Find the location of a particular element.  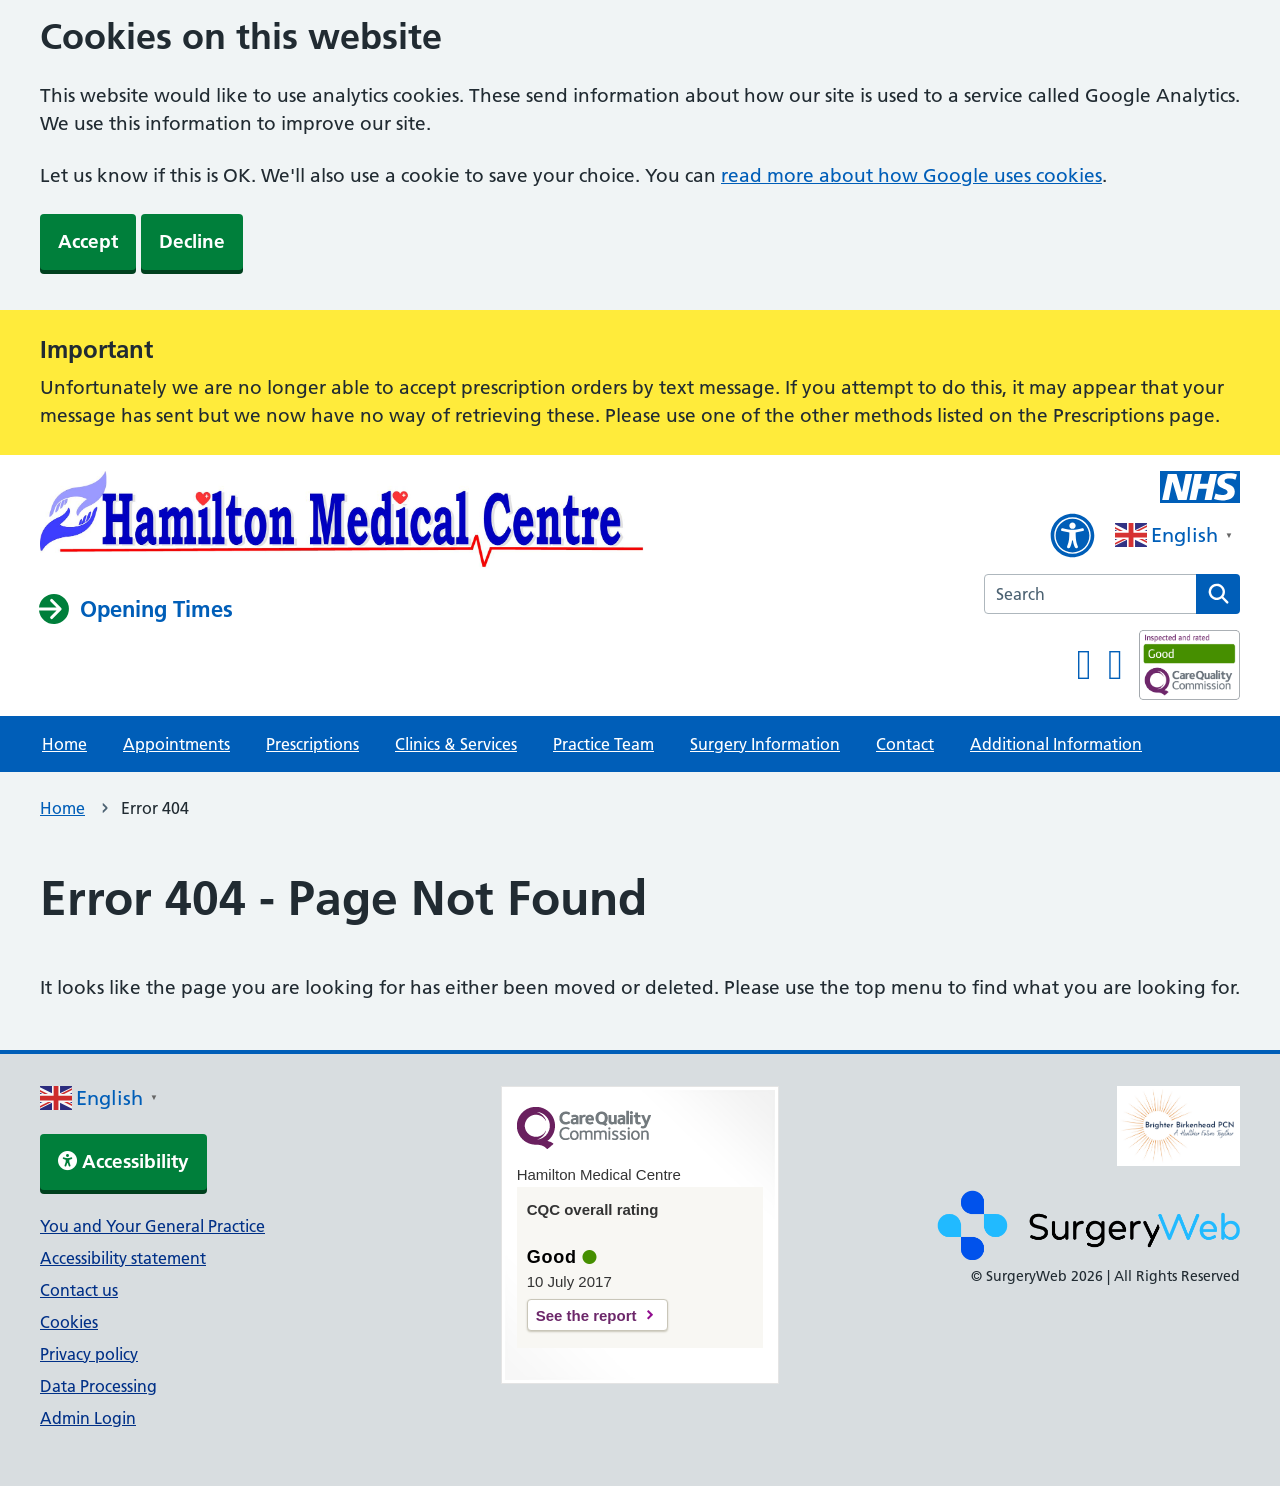

Clinics & Services is located at coordinates (456, 744).